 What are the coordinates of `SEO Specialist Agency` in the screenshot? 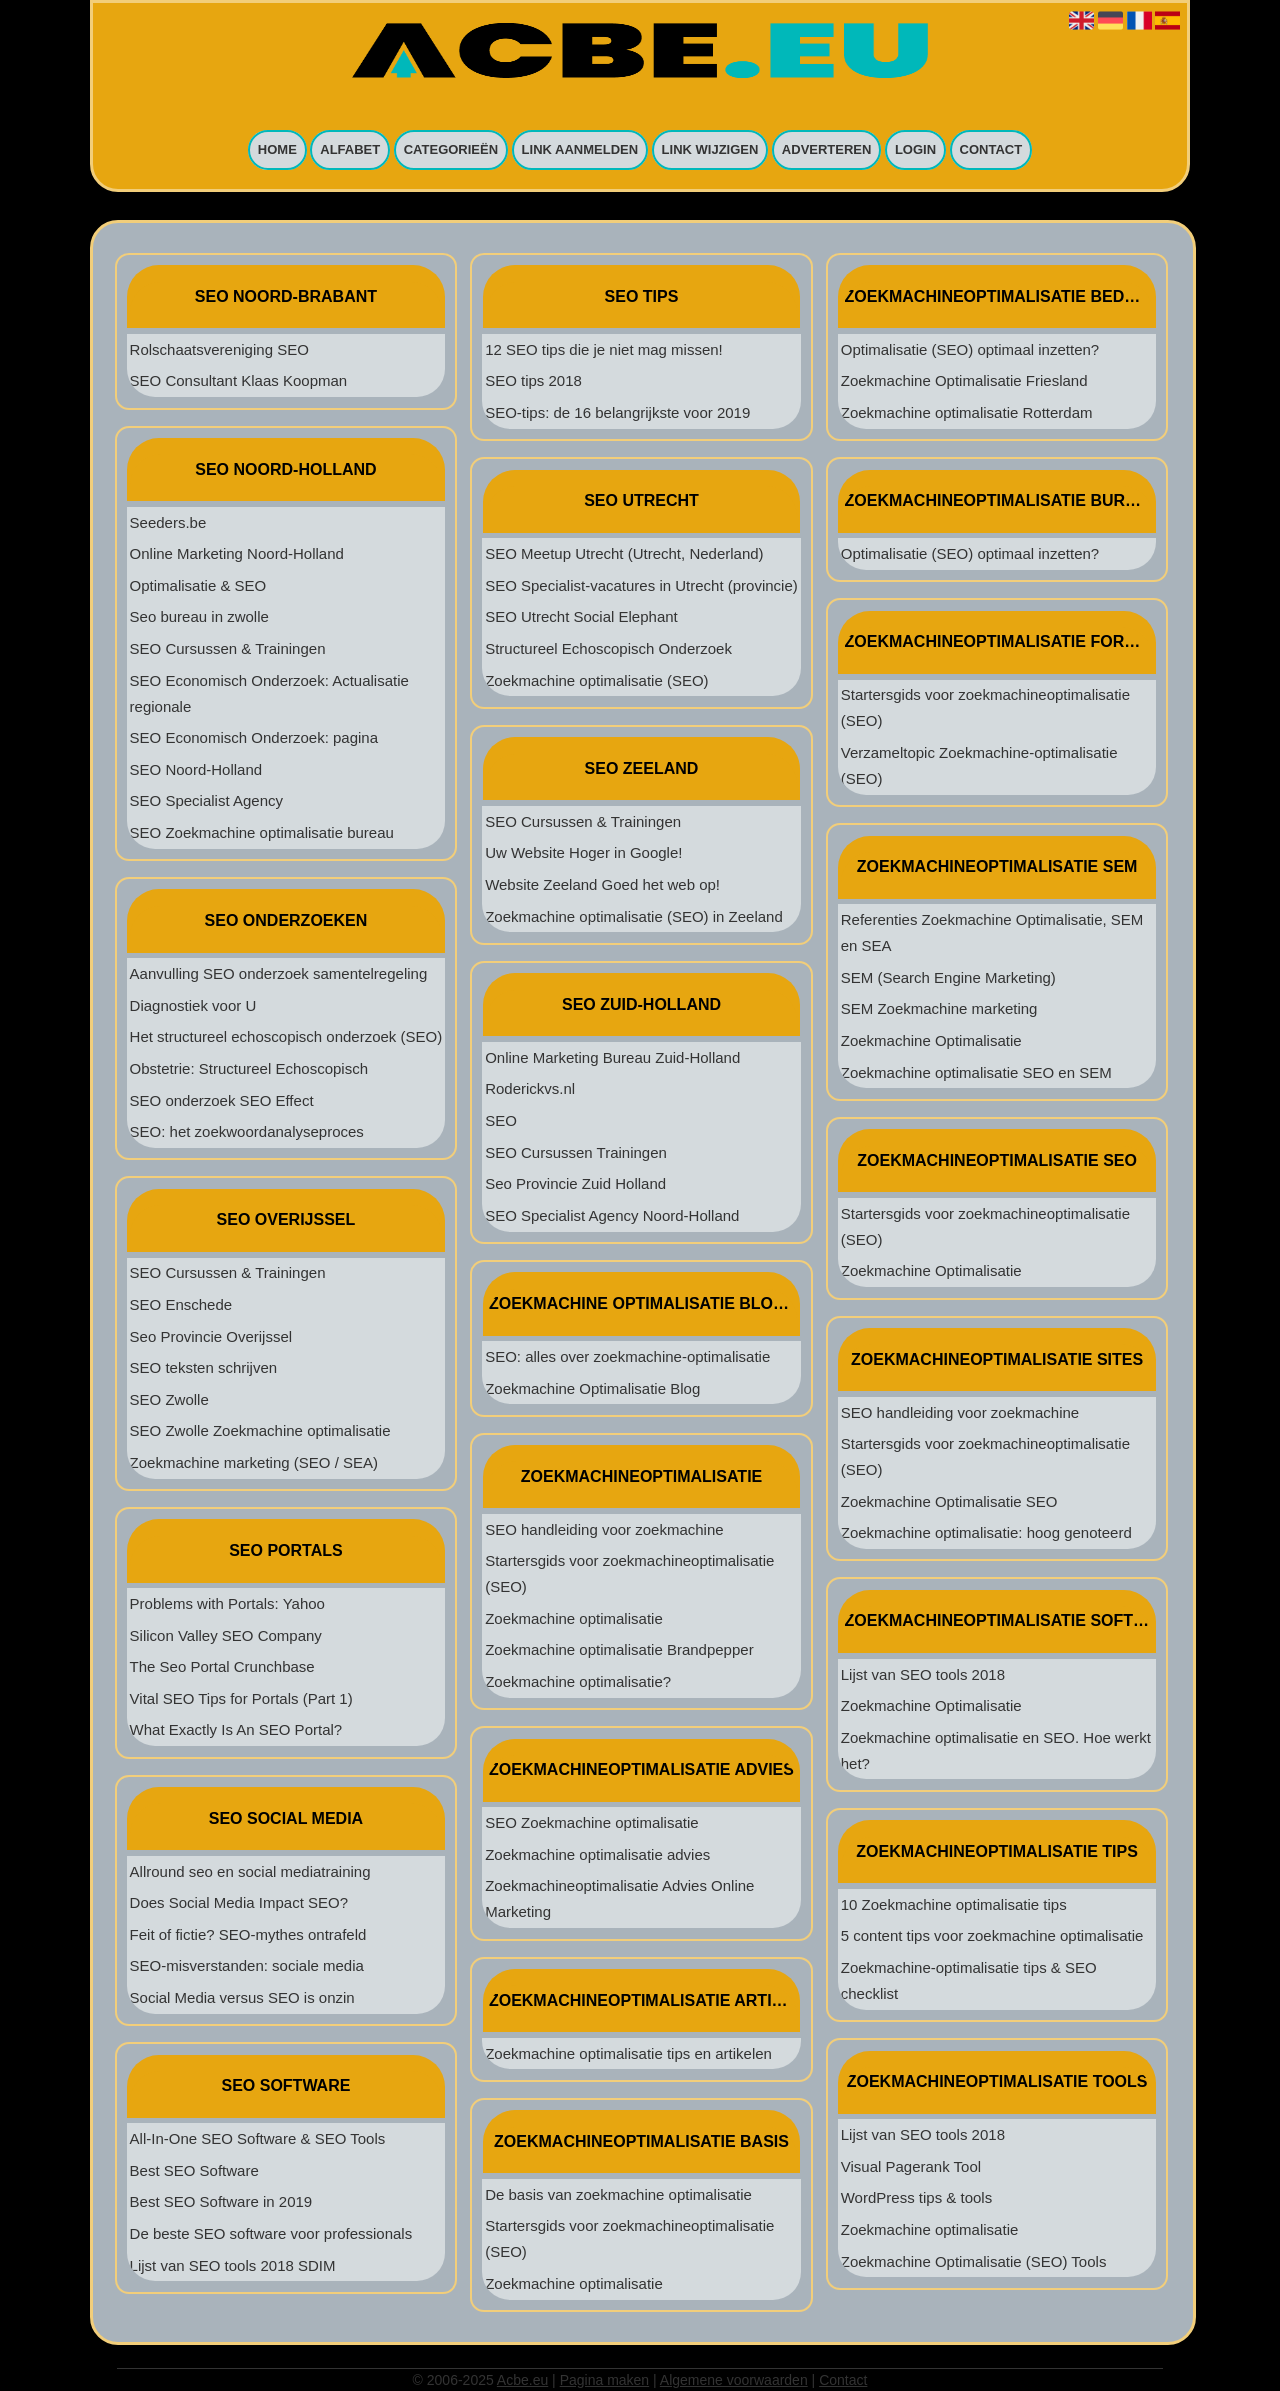 It's located at (206, 800).